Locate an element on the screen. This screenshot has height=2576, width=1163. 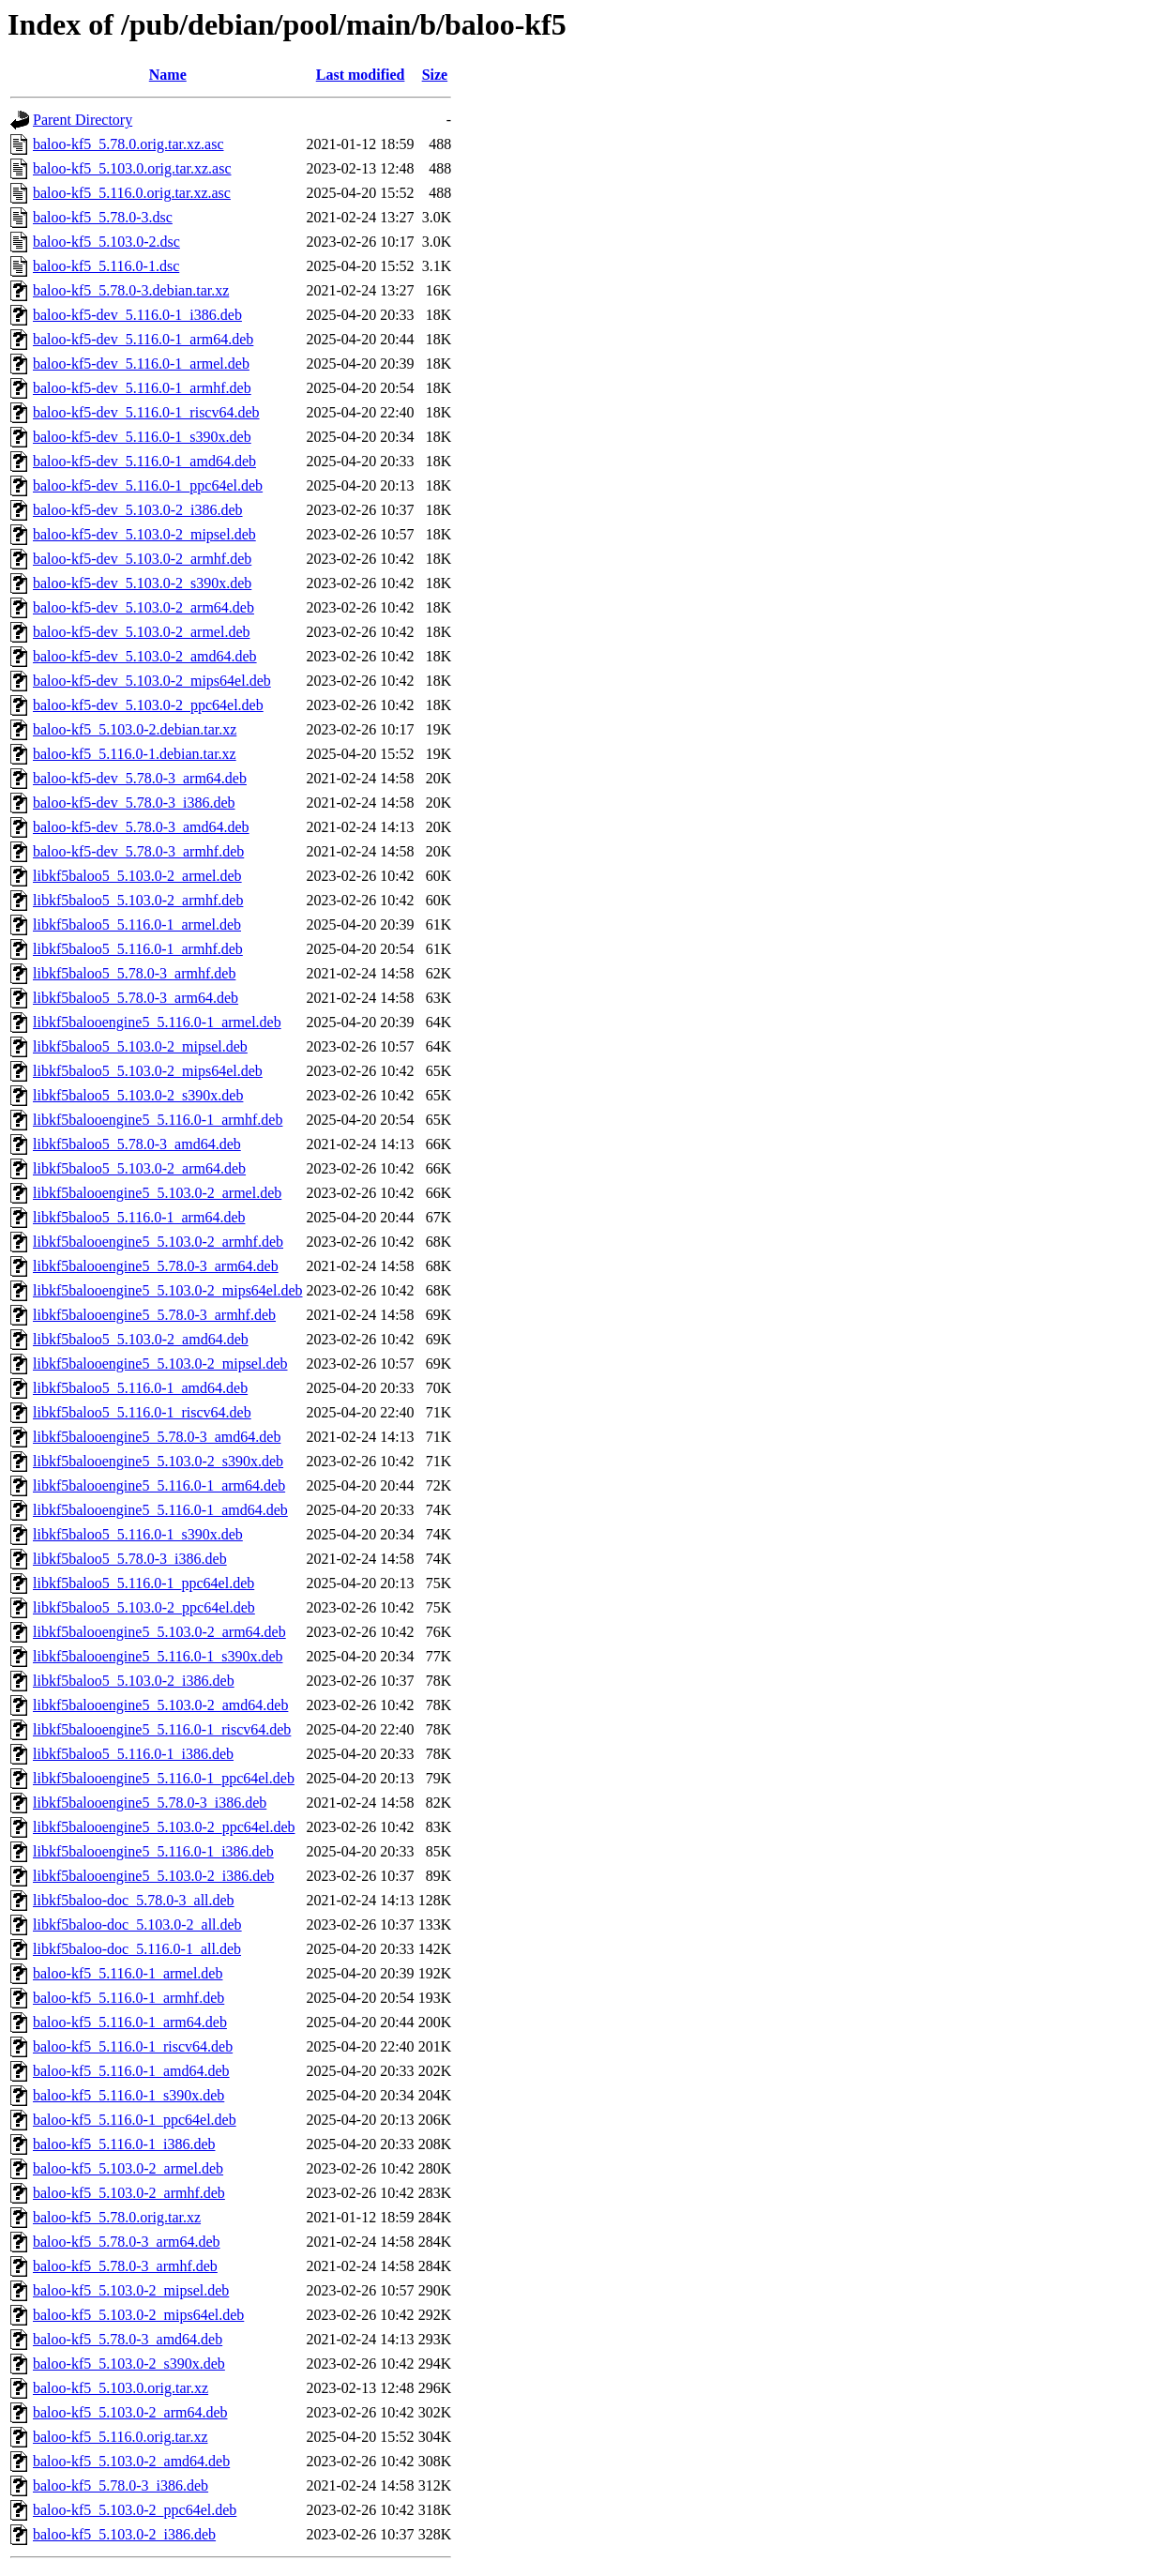
libkf5baloo5_5.116.0-1_armel.deb is located at coordinates (137, 924).